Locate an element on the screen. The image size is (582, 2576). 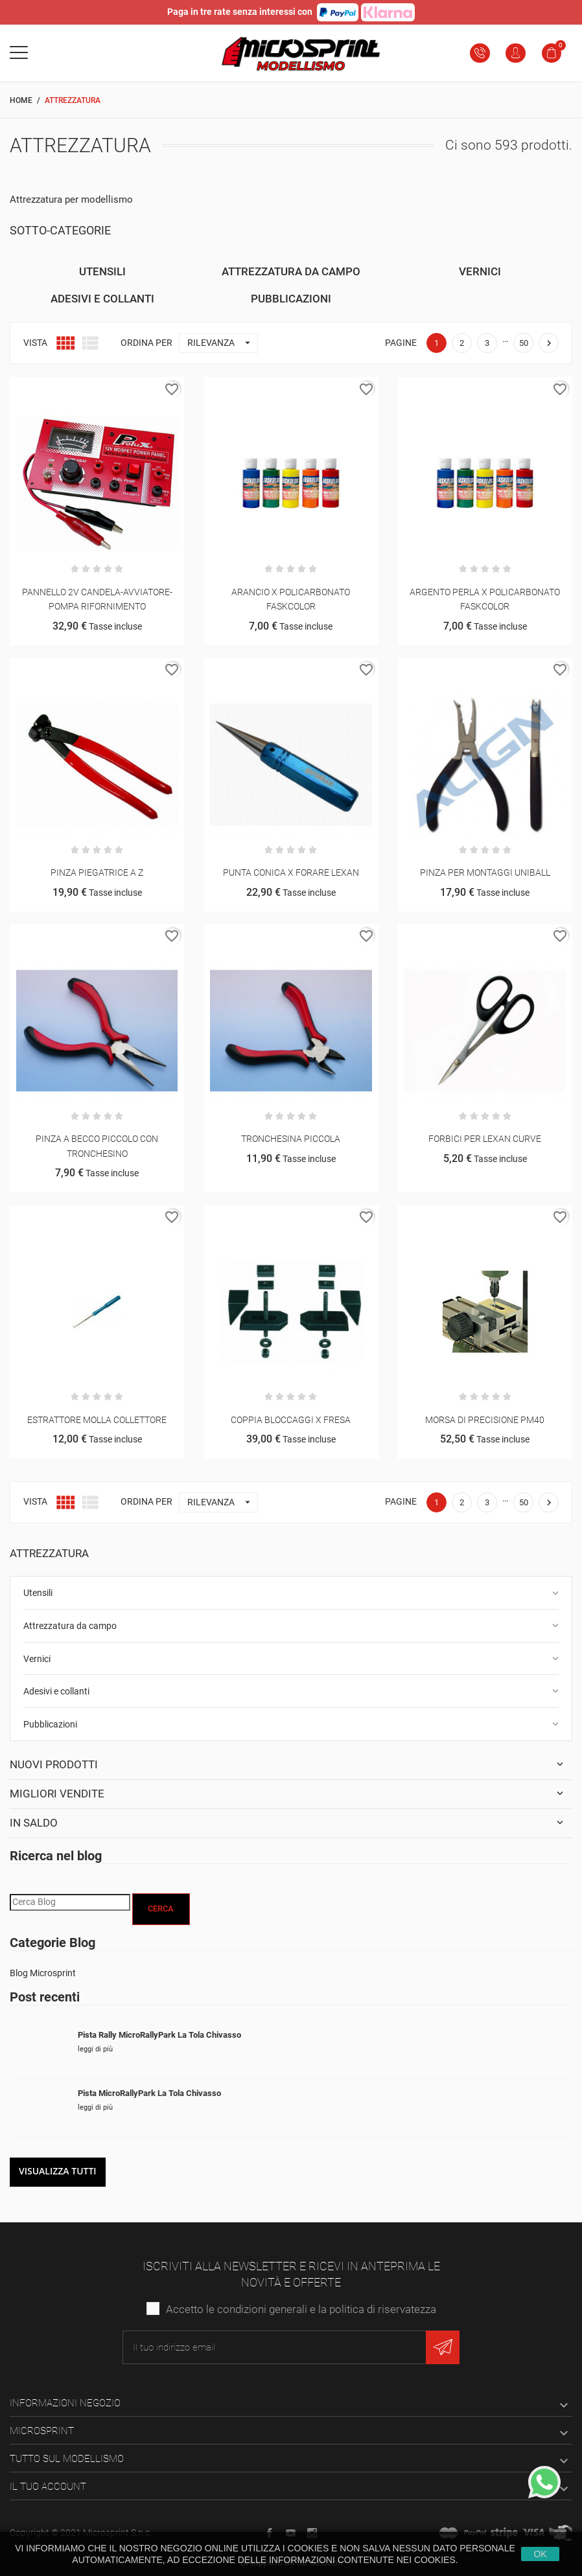
Pagine is located at coordinates (401, 342).